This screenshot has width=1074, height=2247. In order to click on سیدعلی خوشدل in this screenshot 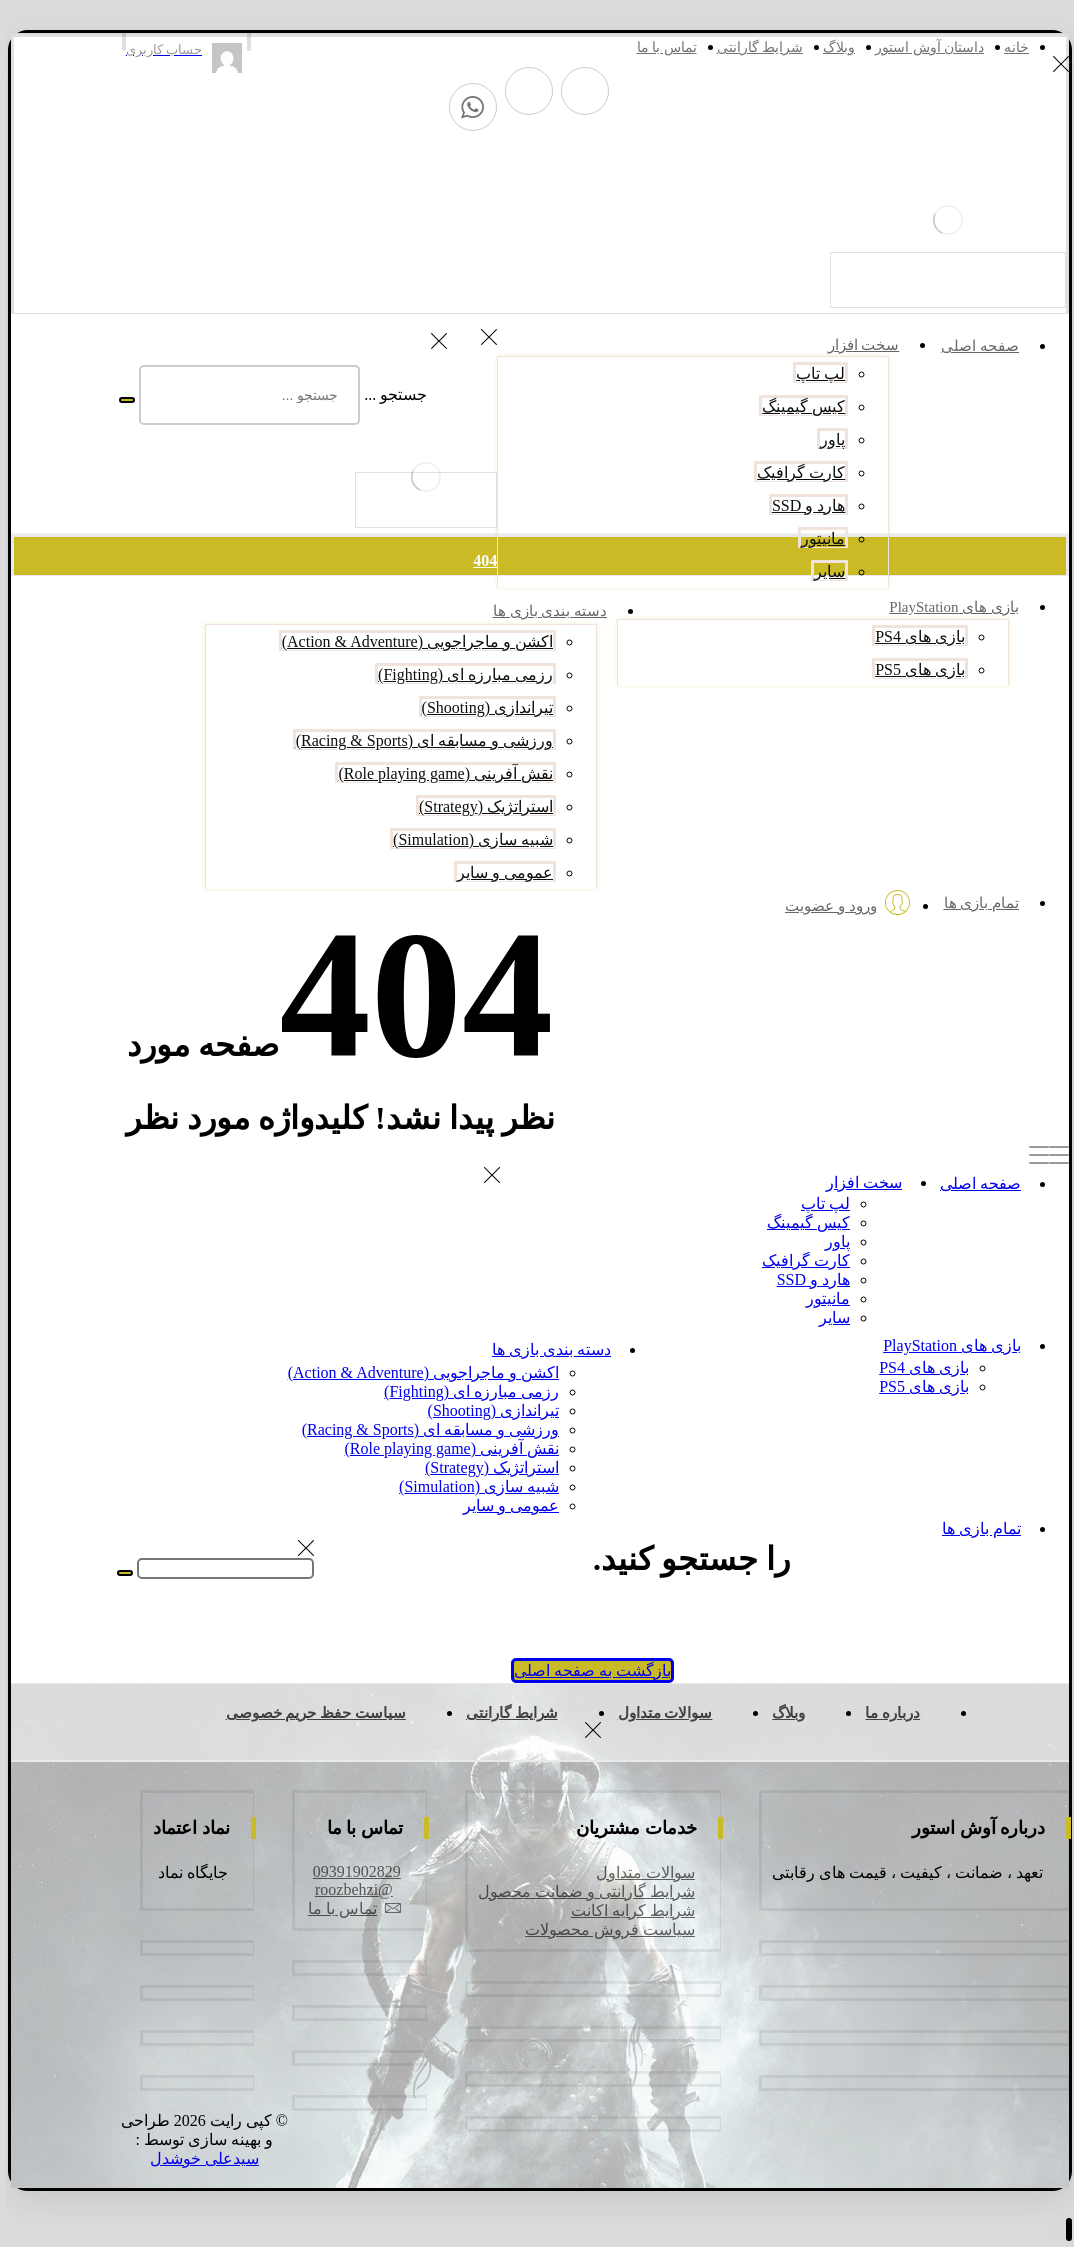, I will do `click(198, 2158)`.